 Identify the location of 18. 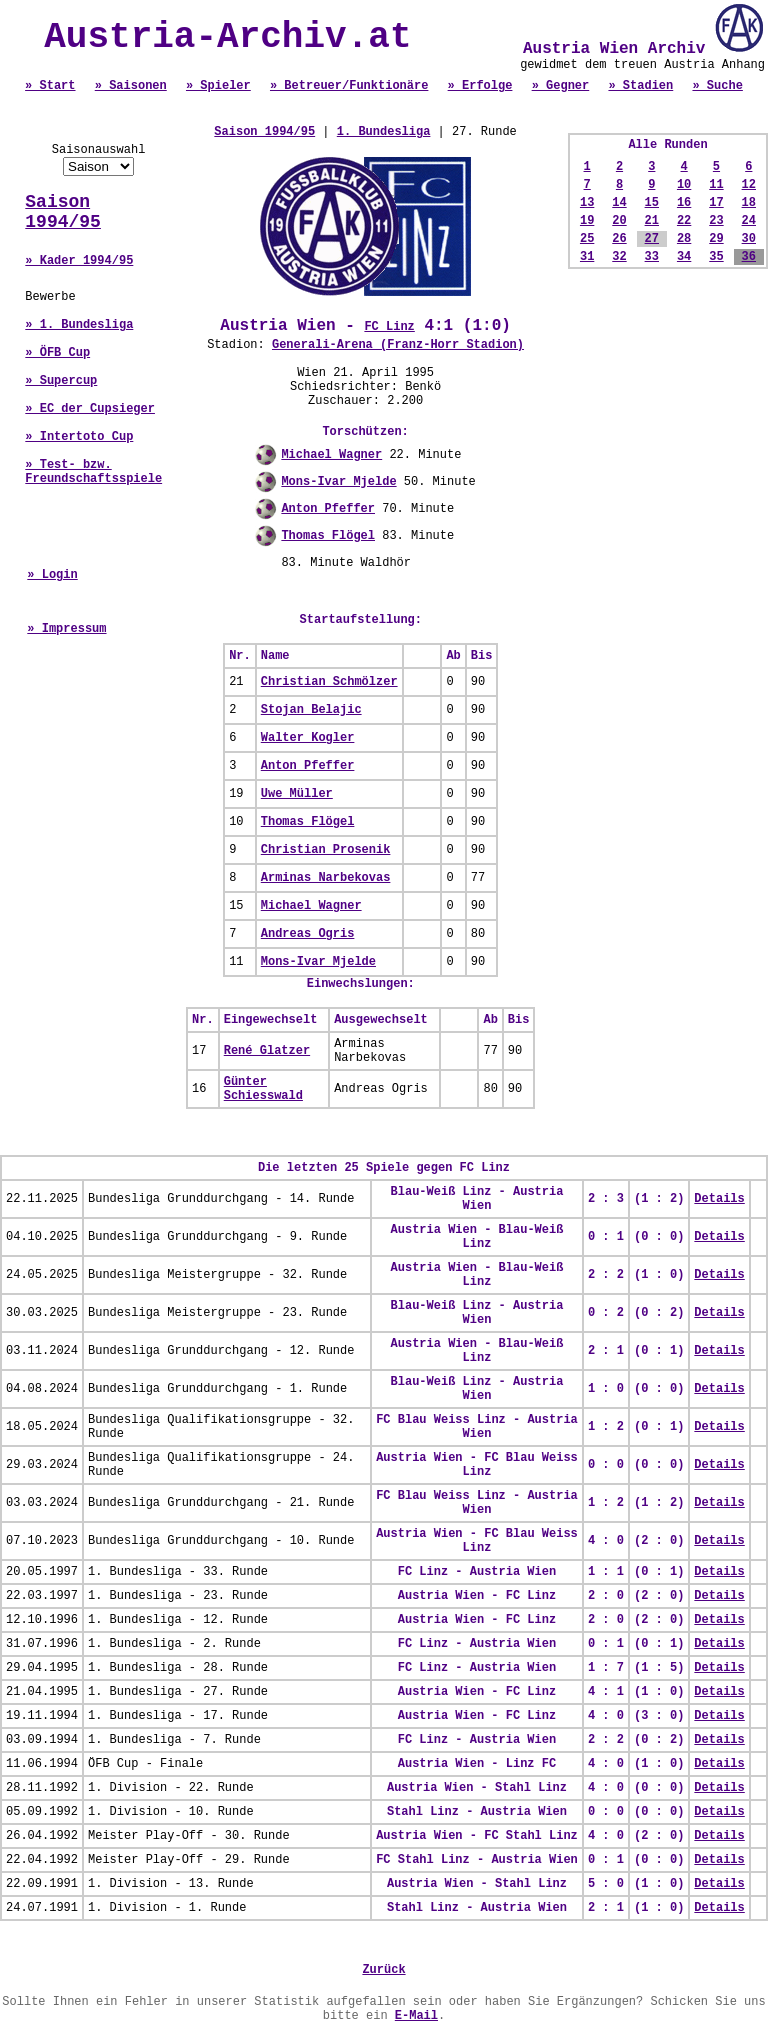
(749, 203).